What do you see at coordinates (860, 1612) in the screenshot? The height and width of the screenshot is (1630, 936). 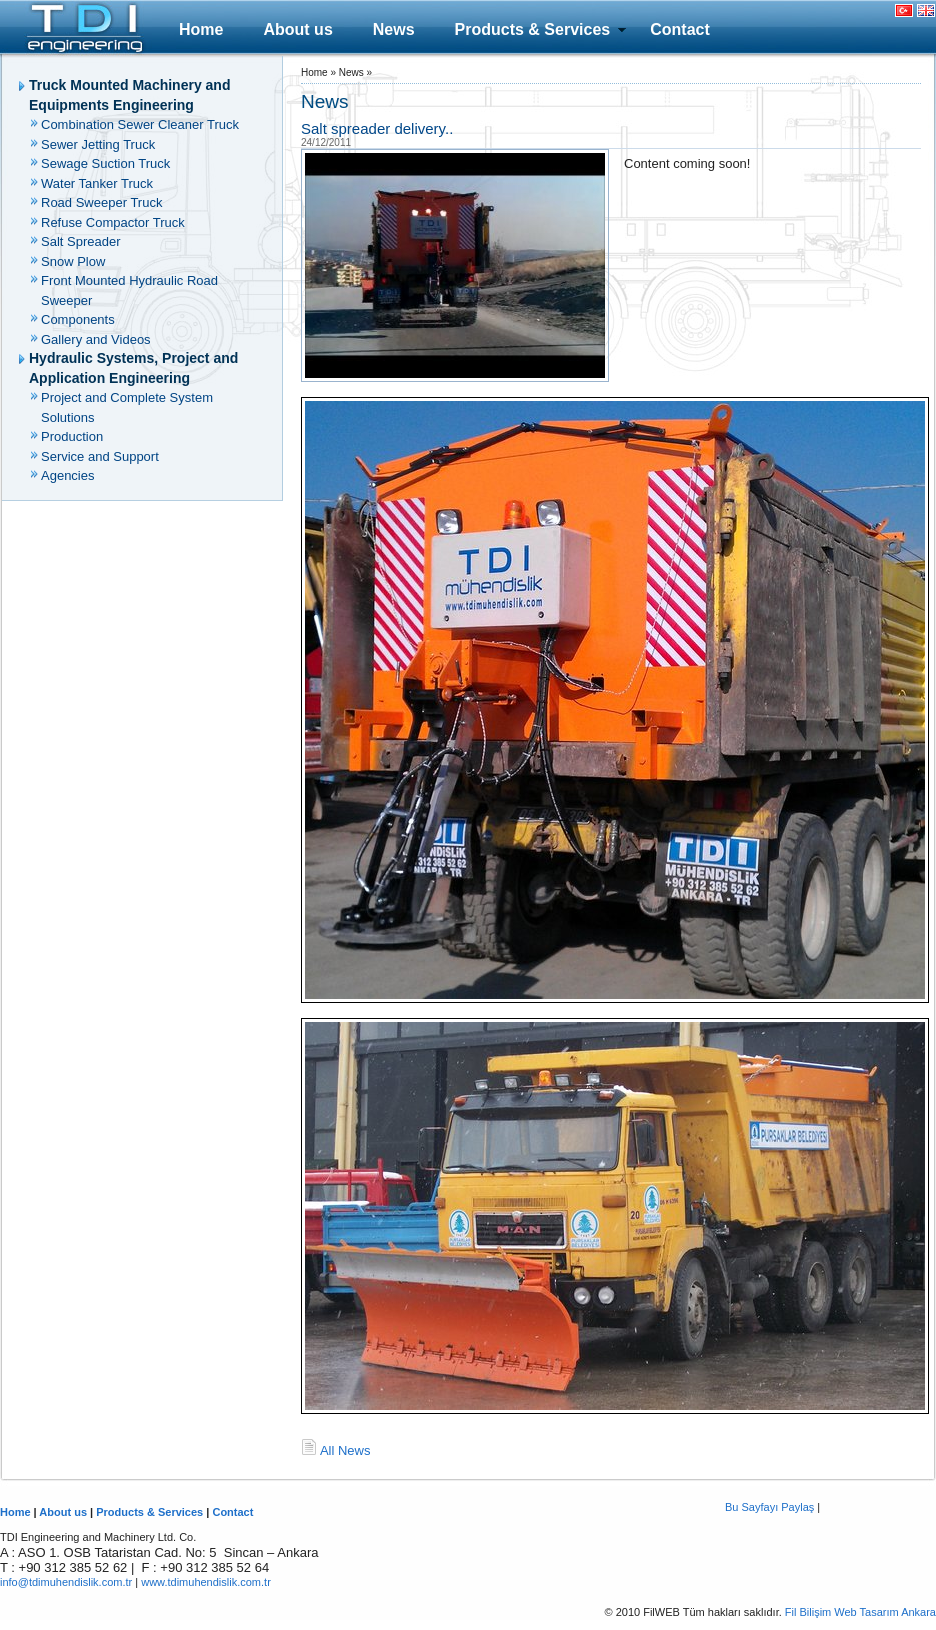 I see `Fil Bilişim Web Tasarım Ankara` at bounding box center [860, 1612].